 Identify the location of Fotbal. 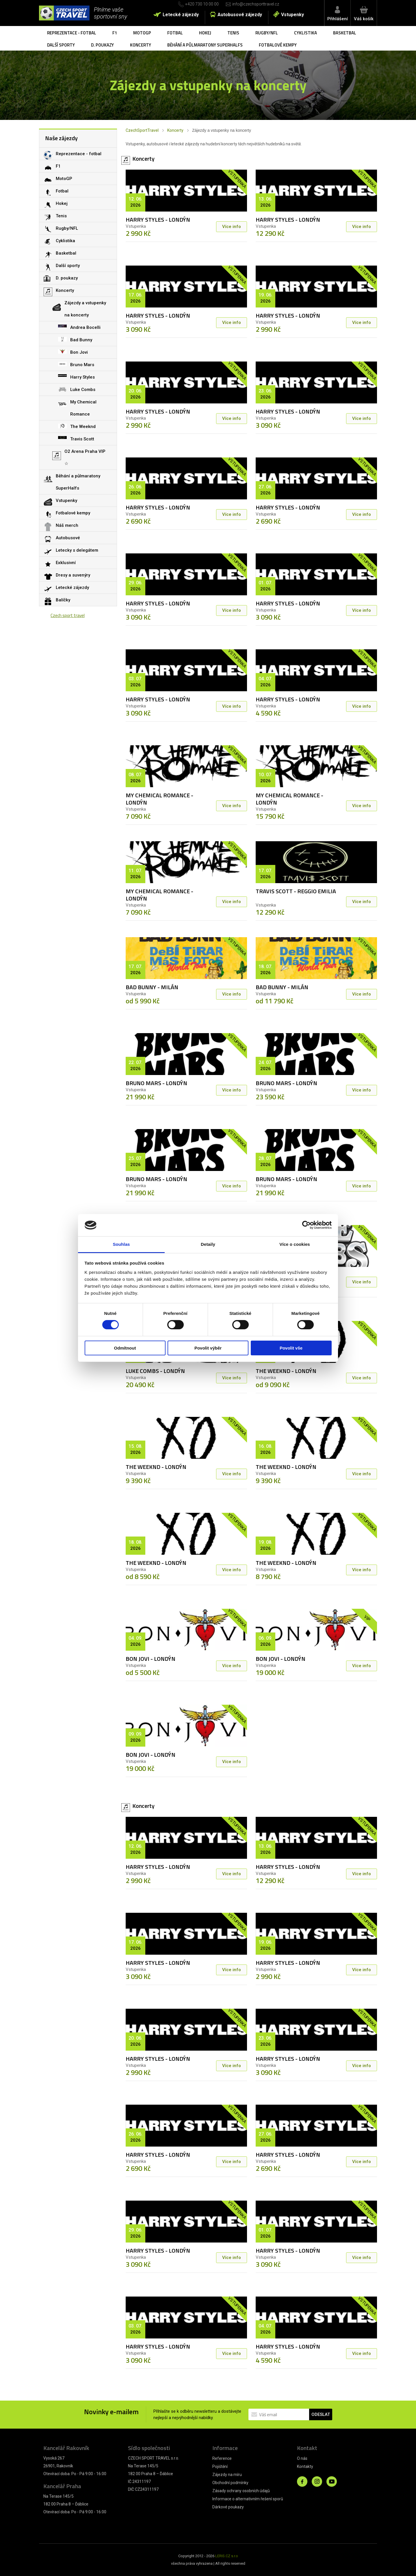
(175, 32).